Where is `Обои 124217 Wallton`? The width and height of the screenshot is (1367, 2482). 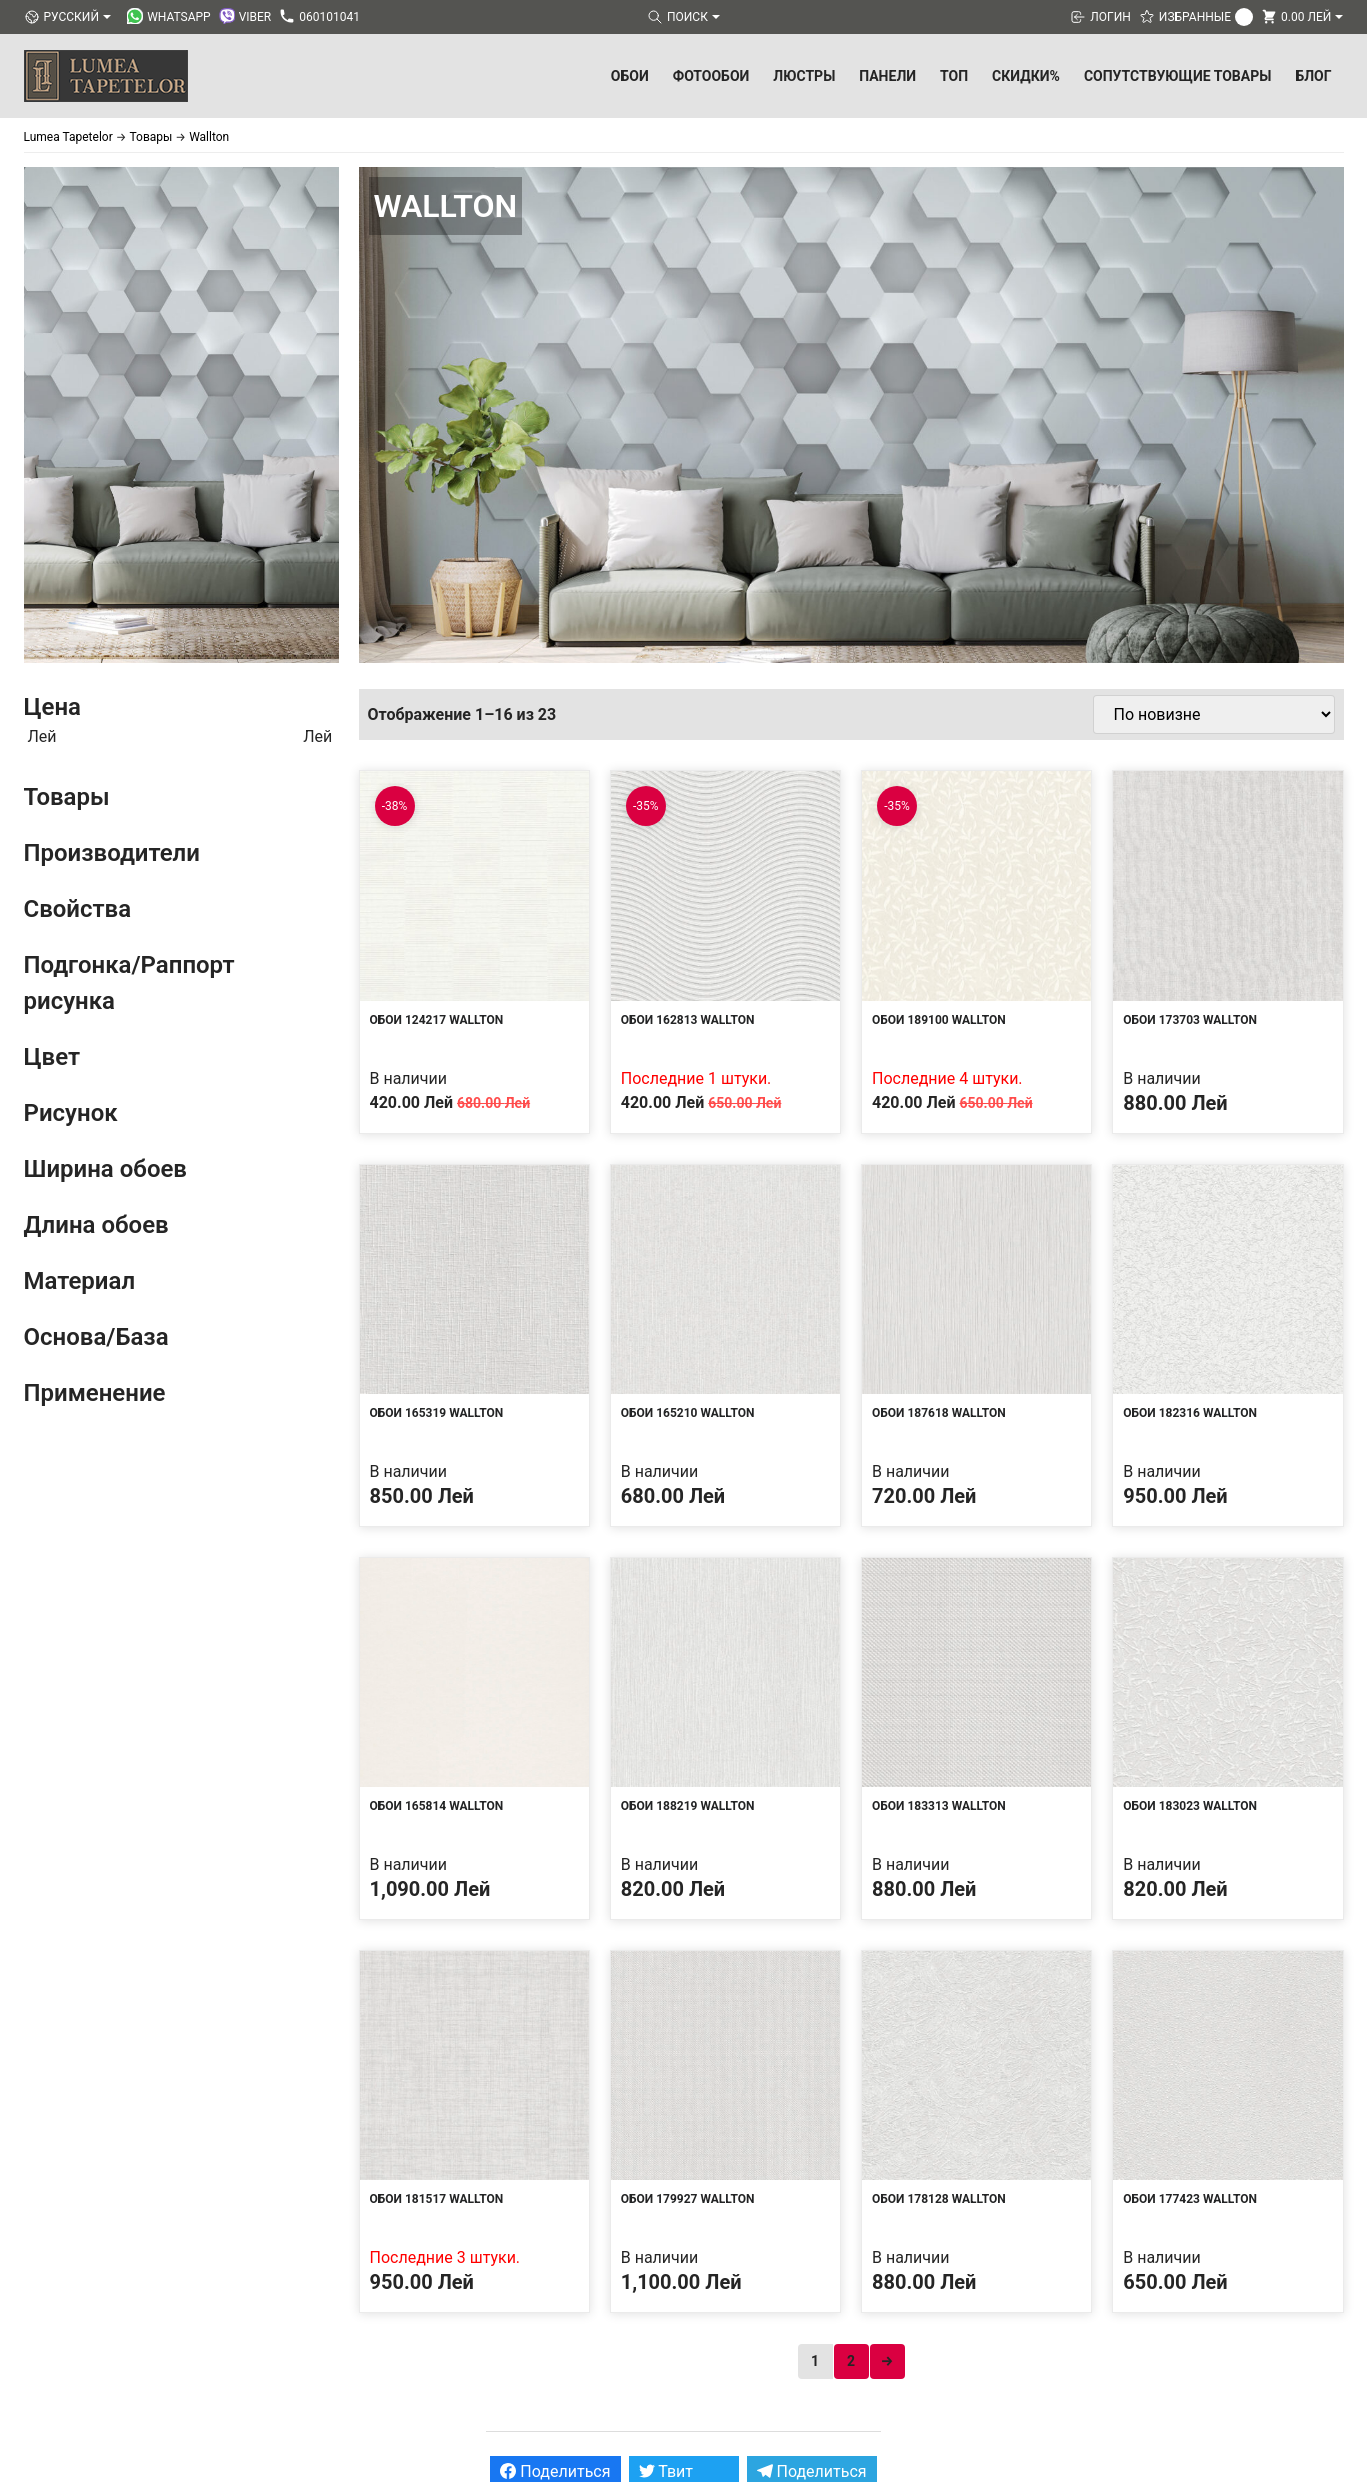
Обои 124217 Wallton is located at coordinates (437, 1020).